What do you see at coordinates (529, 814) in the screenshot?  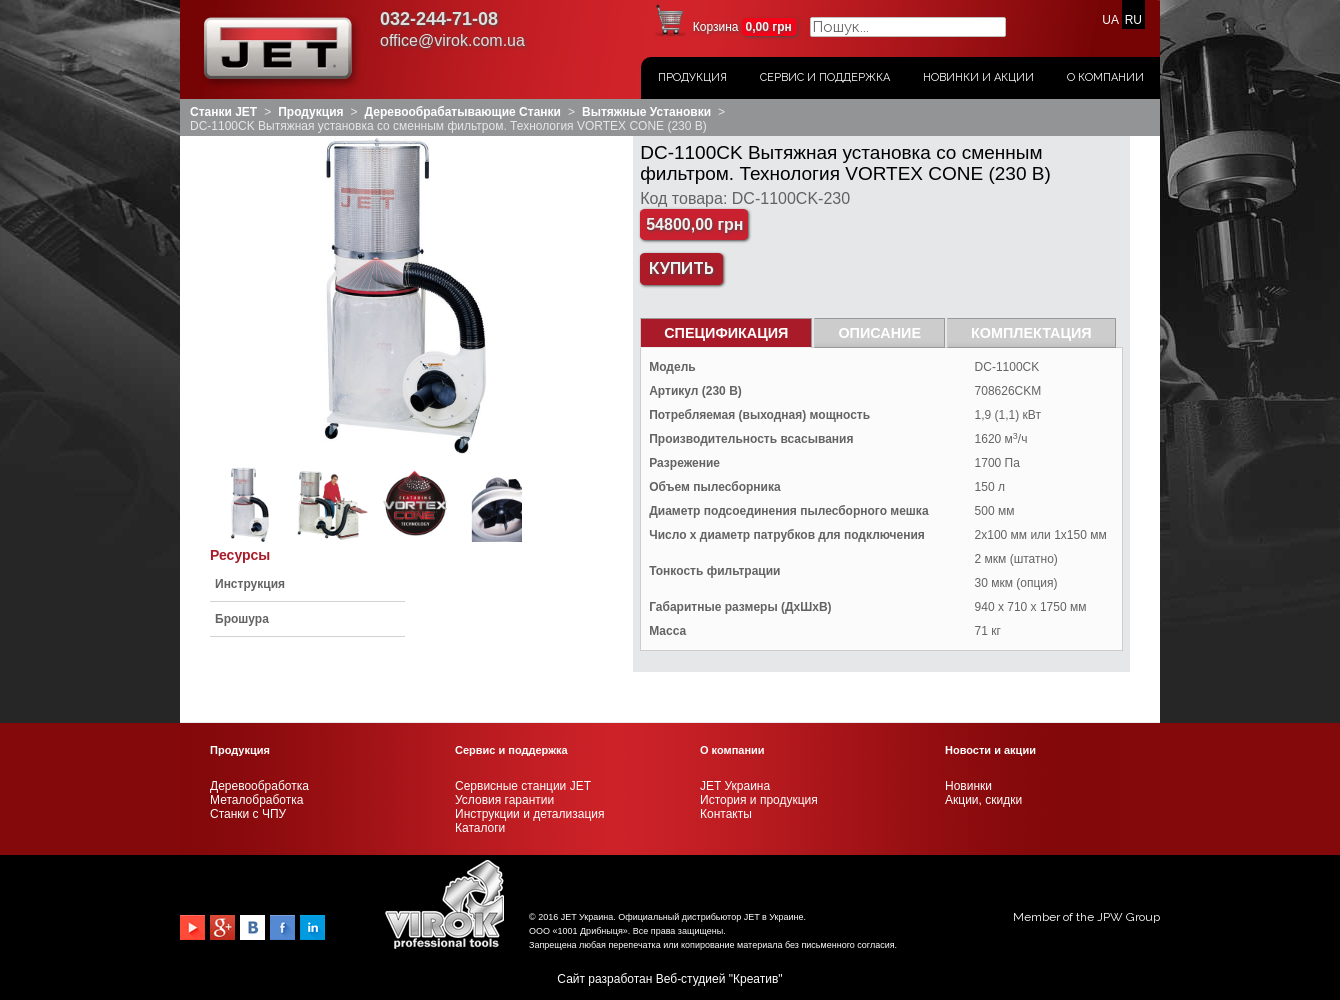 I see `Инструкции и детализация` at bounding box center [529, 814].